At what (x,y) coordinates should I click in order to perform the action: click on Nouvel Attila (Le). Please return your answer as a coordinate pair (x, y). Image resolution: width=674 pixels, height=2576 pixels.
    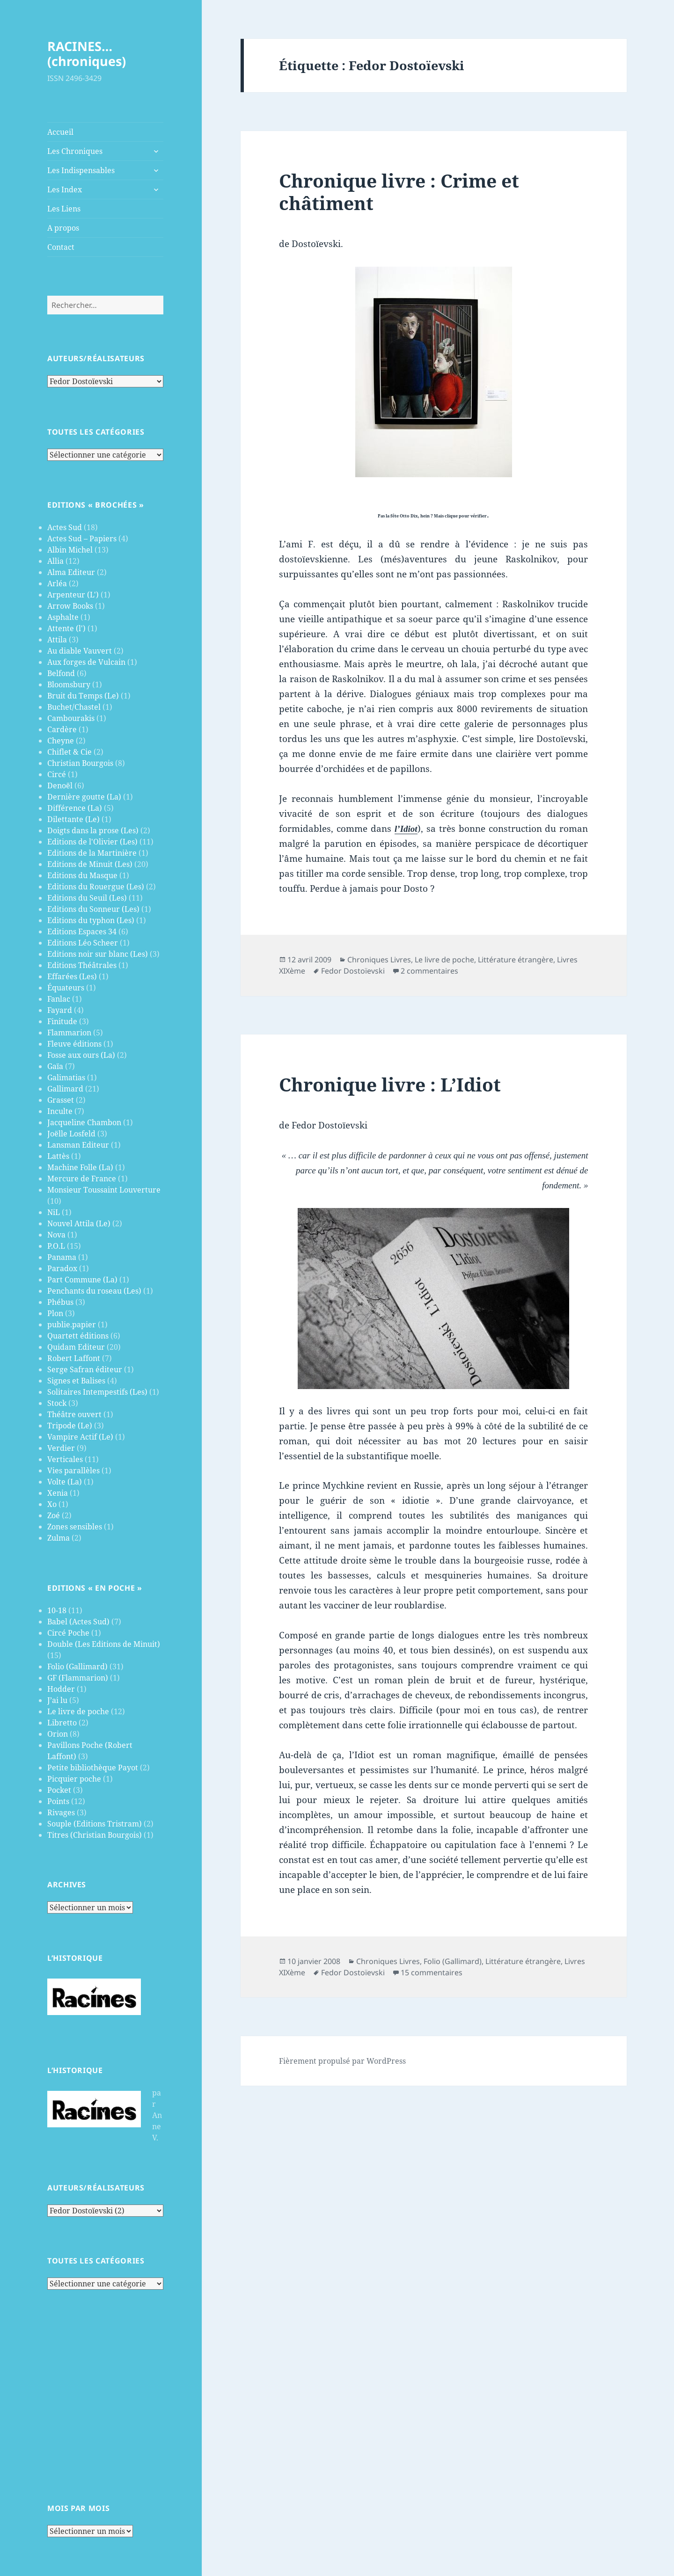
    Looking at the image, I should click on (78, 1223).